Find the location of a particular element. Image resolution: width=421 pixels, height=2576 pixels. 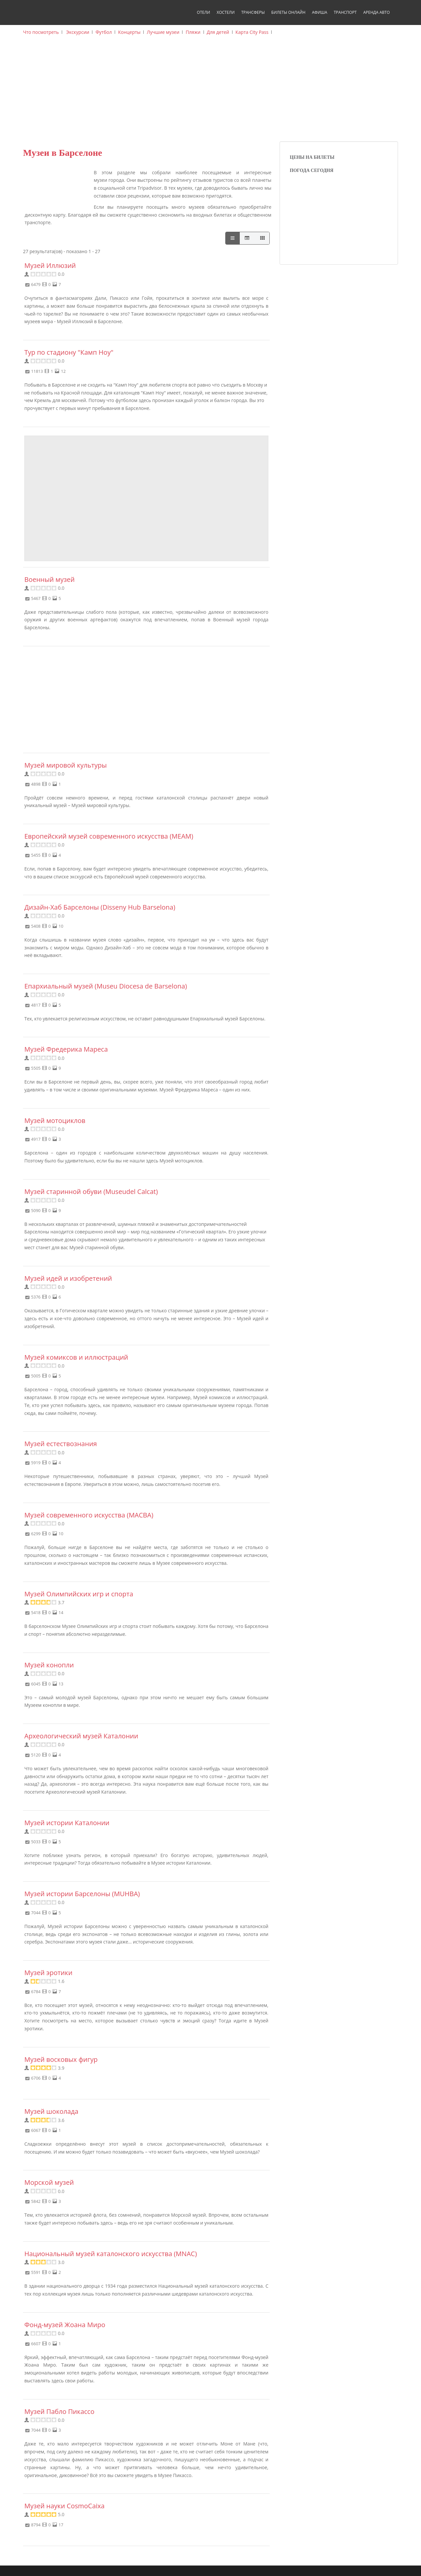

[Advertisement] is located at coordinates (210, 92).